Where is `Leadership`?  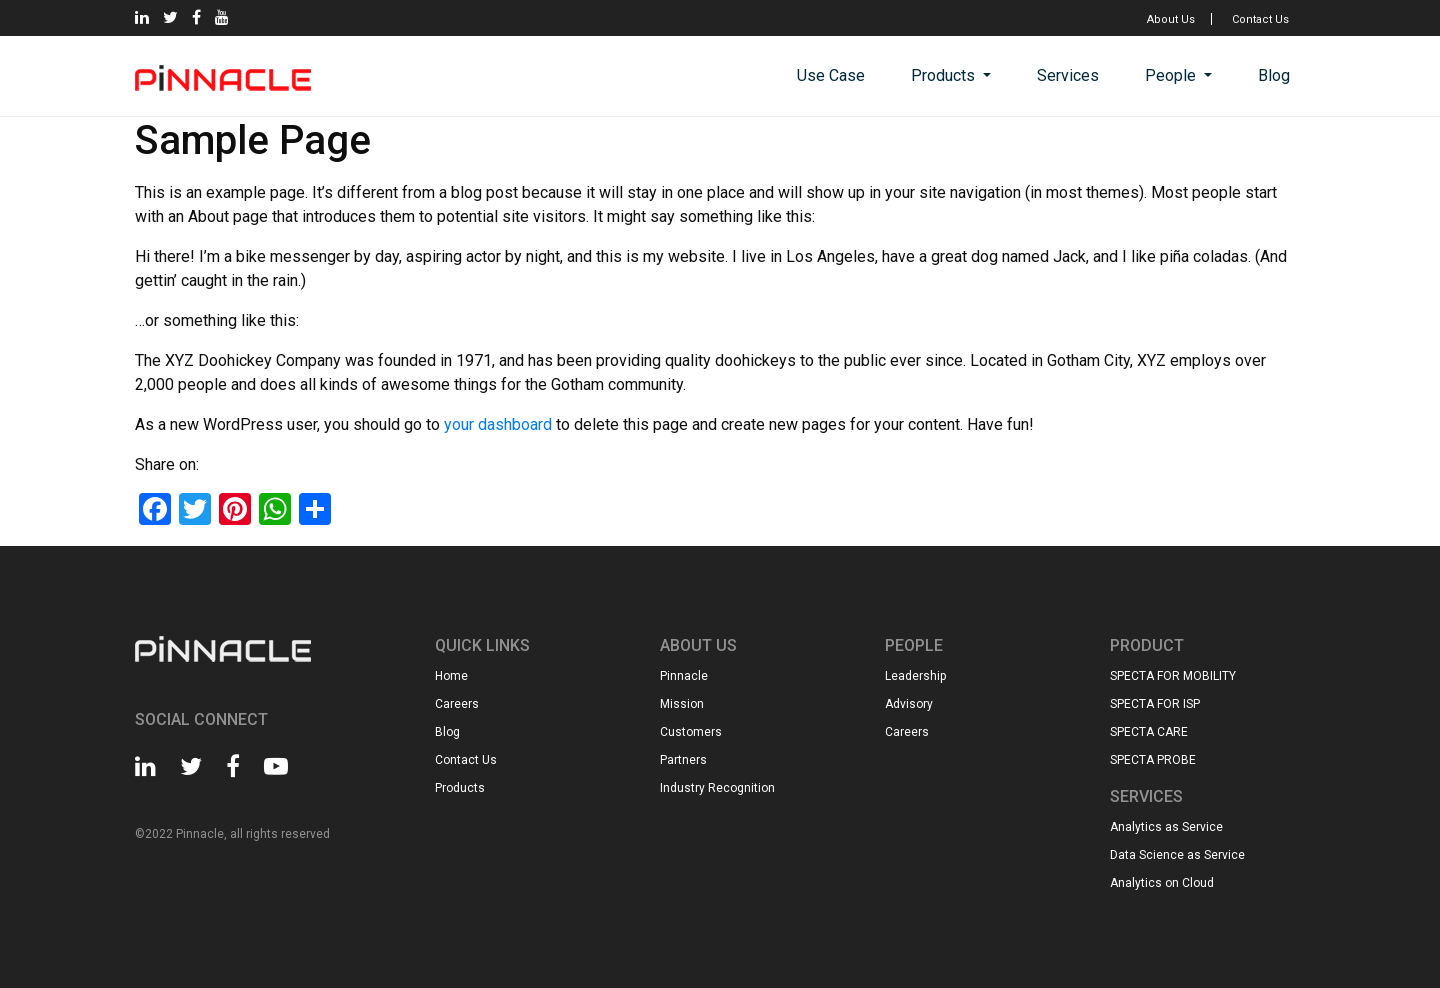 Leadership is located at coordinates (915, 676).